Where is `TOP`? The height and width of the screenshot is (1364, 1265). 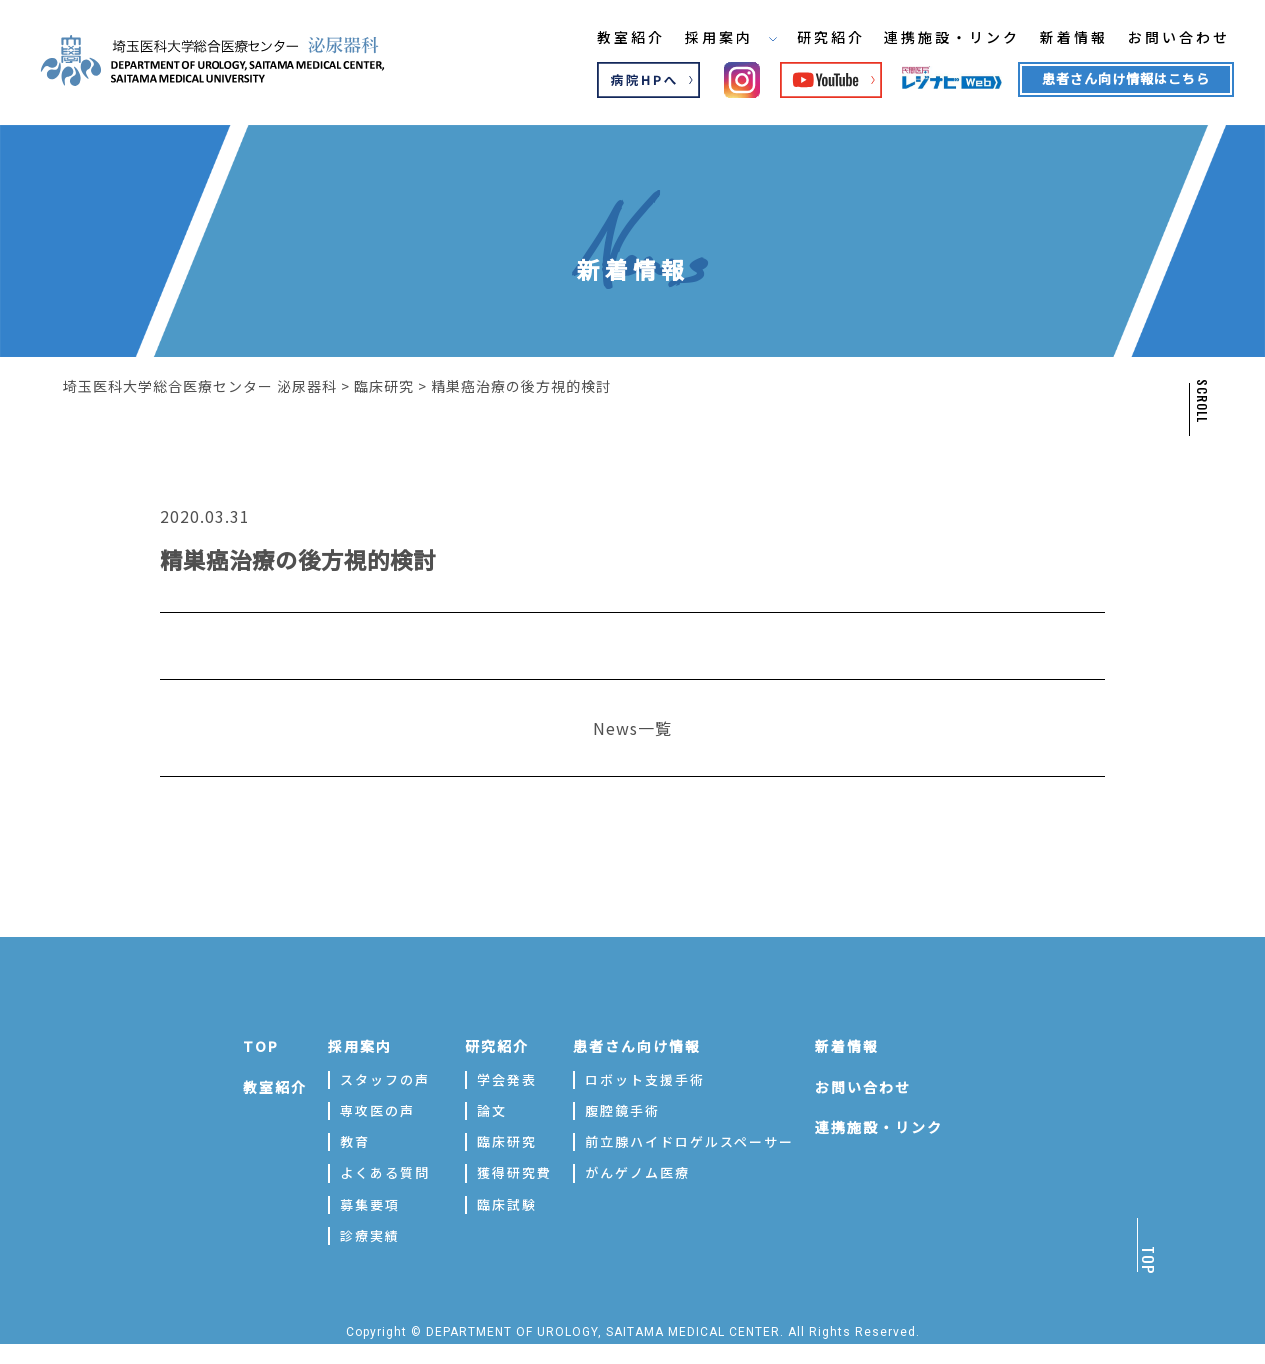
TOP is located at coordinates (261, 1046).